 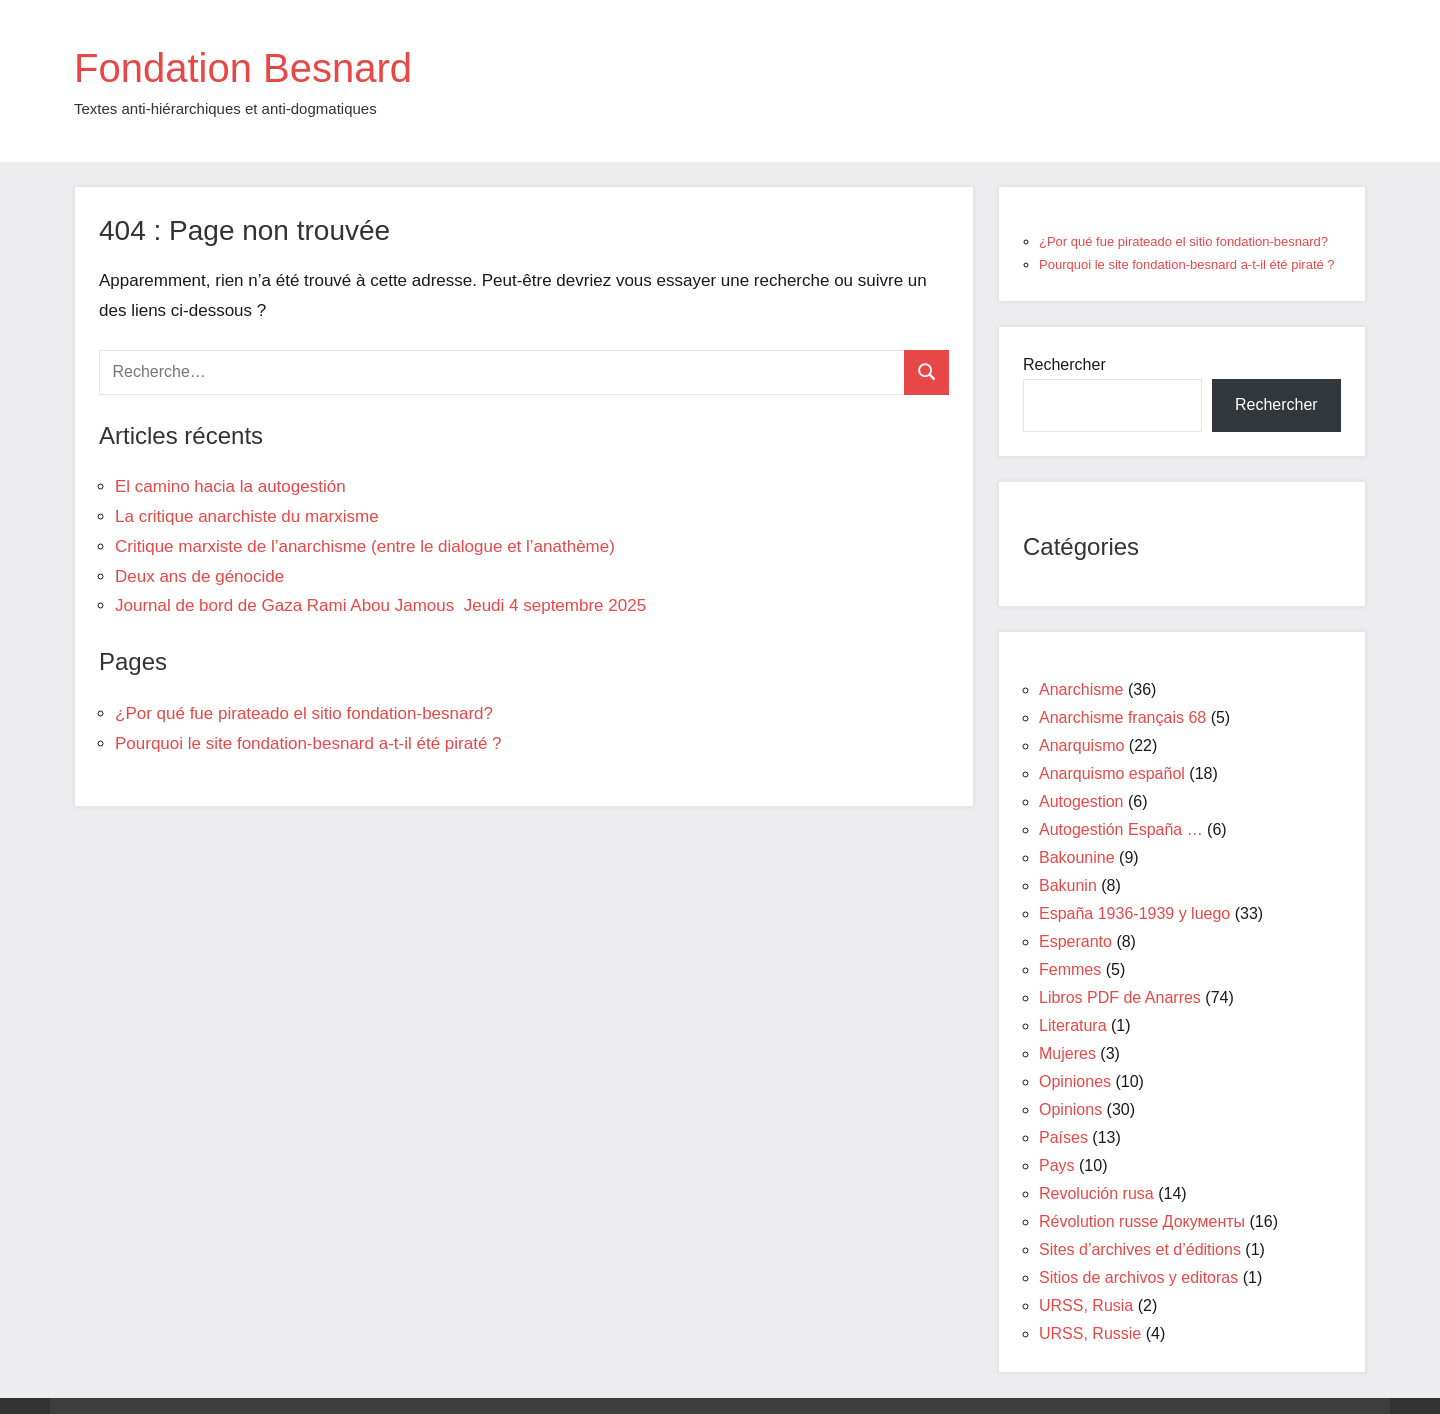 I want to click on Opinions, so click(x=1070, y=1109).